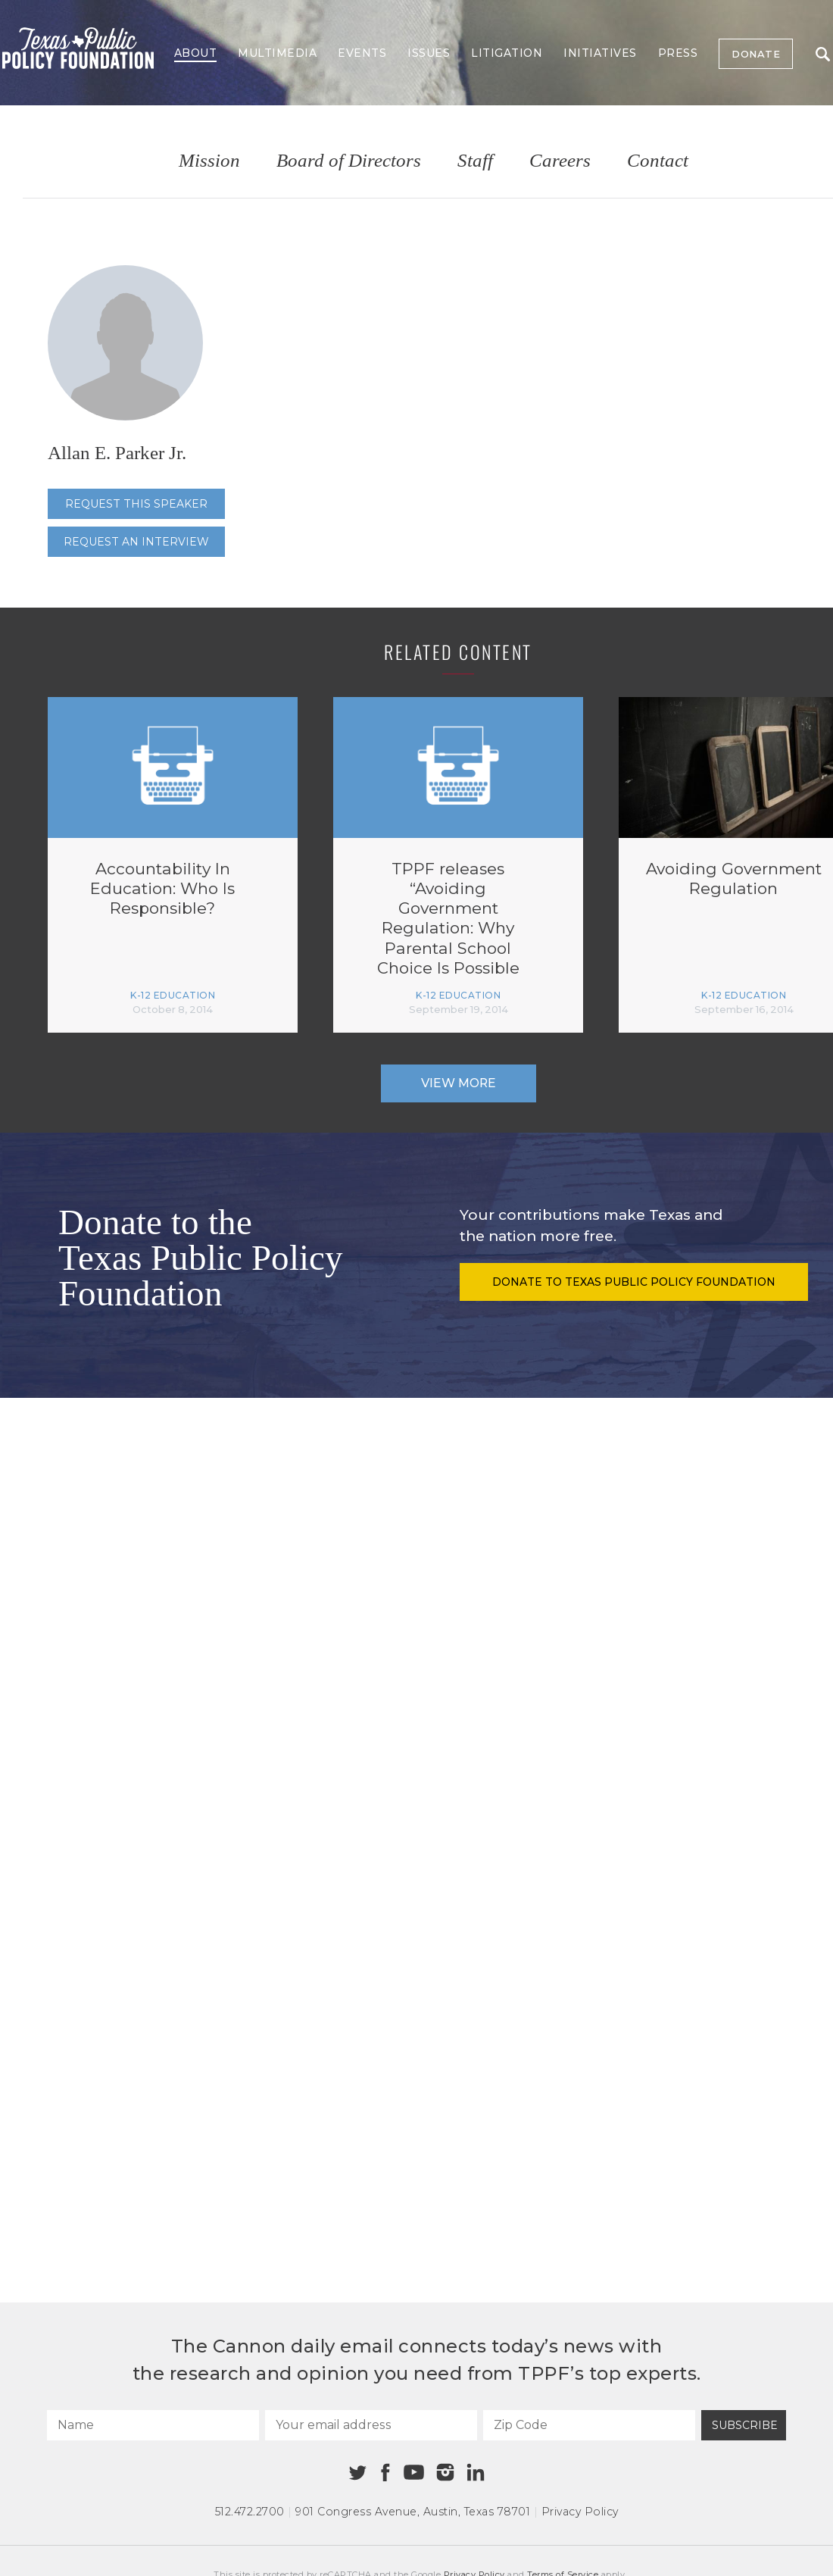 This screenshot has width=833, height=2576. Describe the element at coordinates (136, 542) in the screenshot. I see `Request an interview` at that location.